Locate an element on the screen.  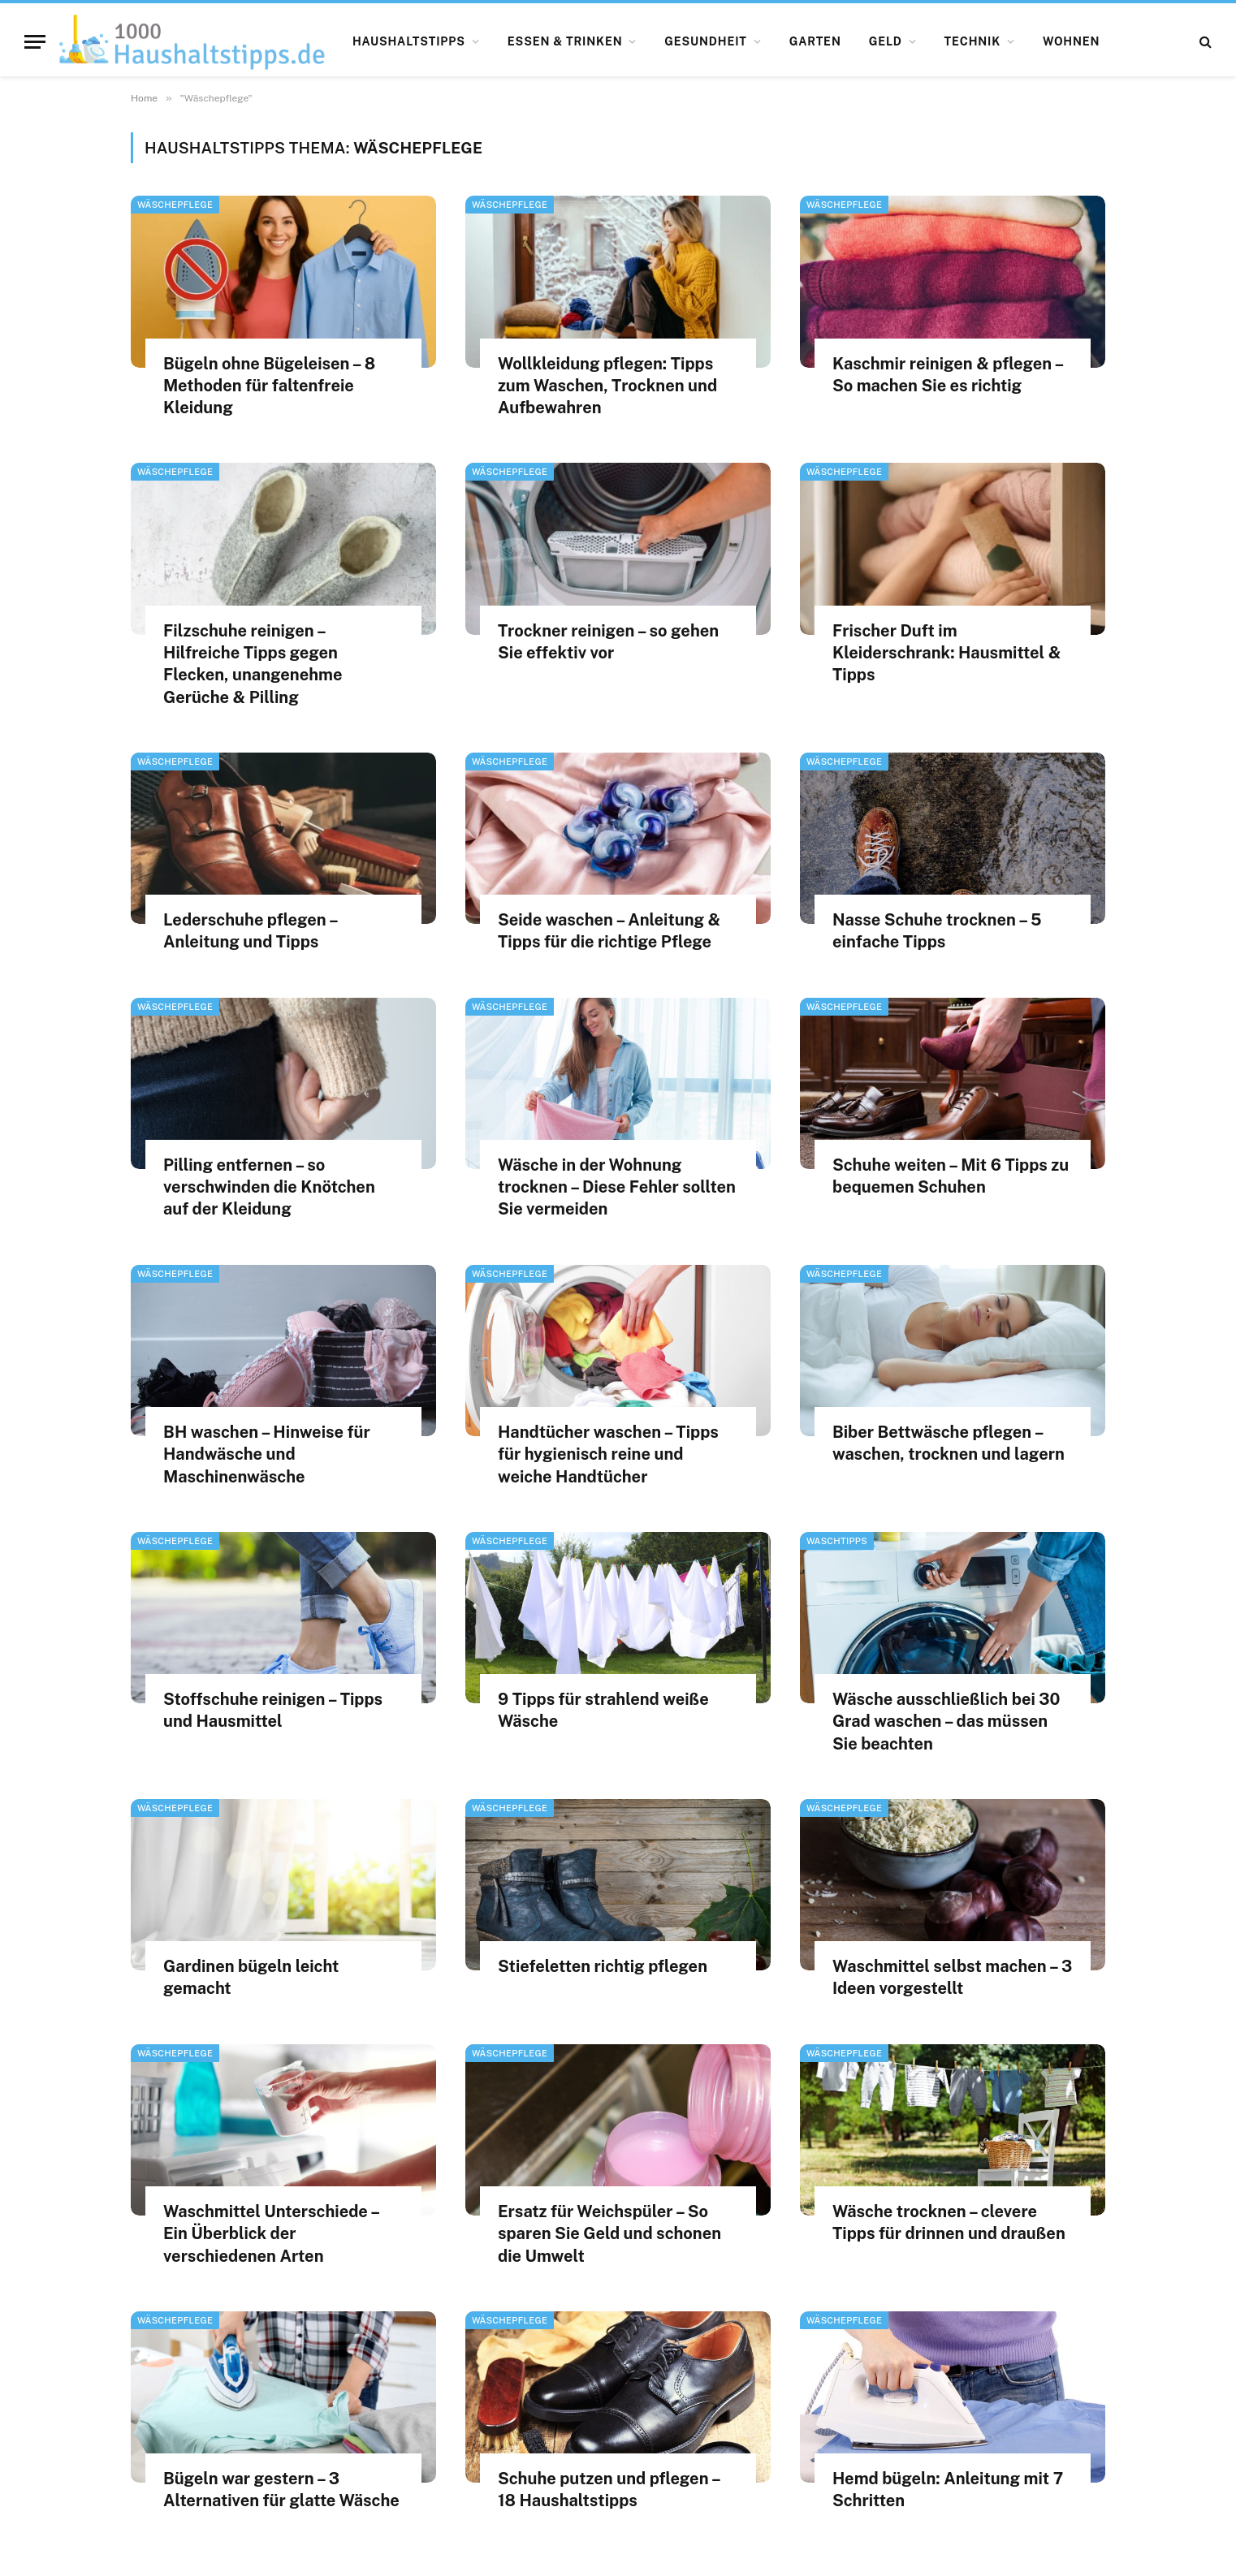
Seide waschen – Anleitung & Tipps für die richtige Pflege is located at coordinates (609, 930).